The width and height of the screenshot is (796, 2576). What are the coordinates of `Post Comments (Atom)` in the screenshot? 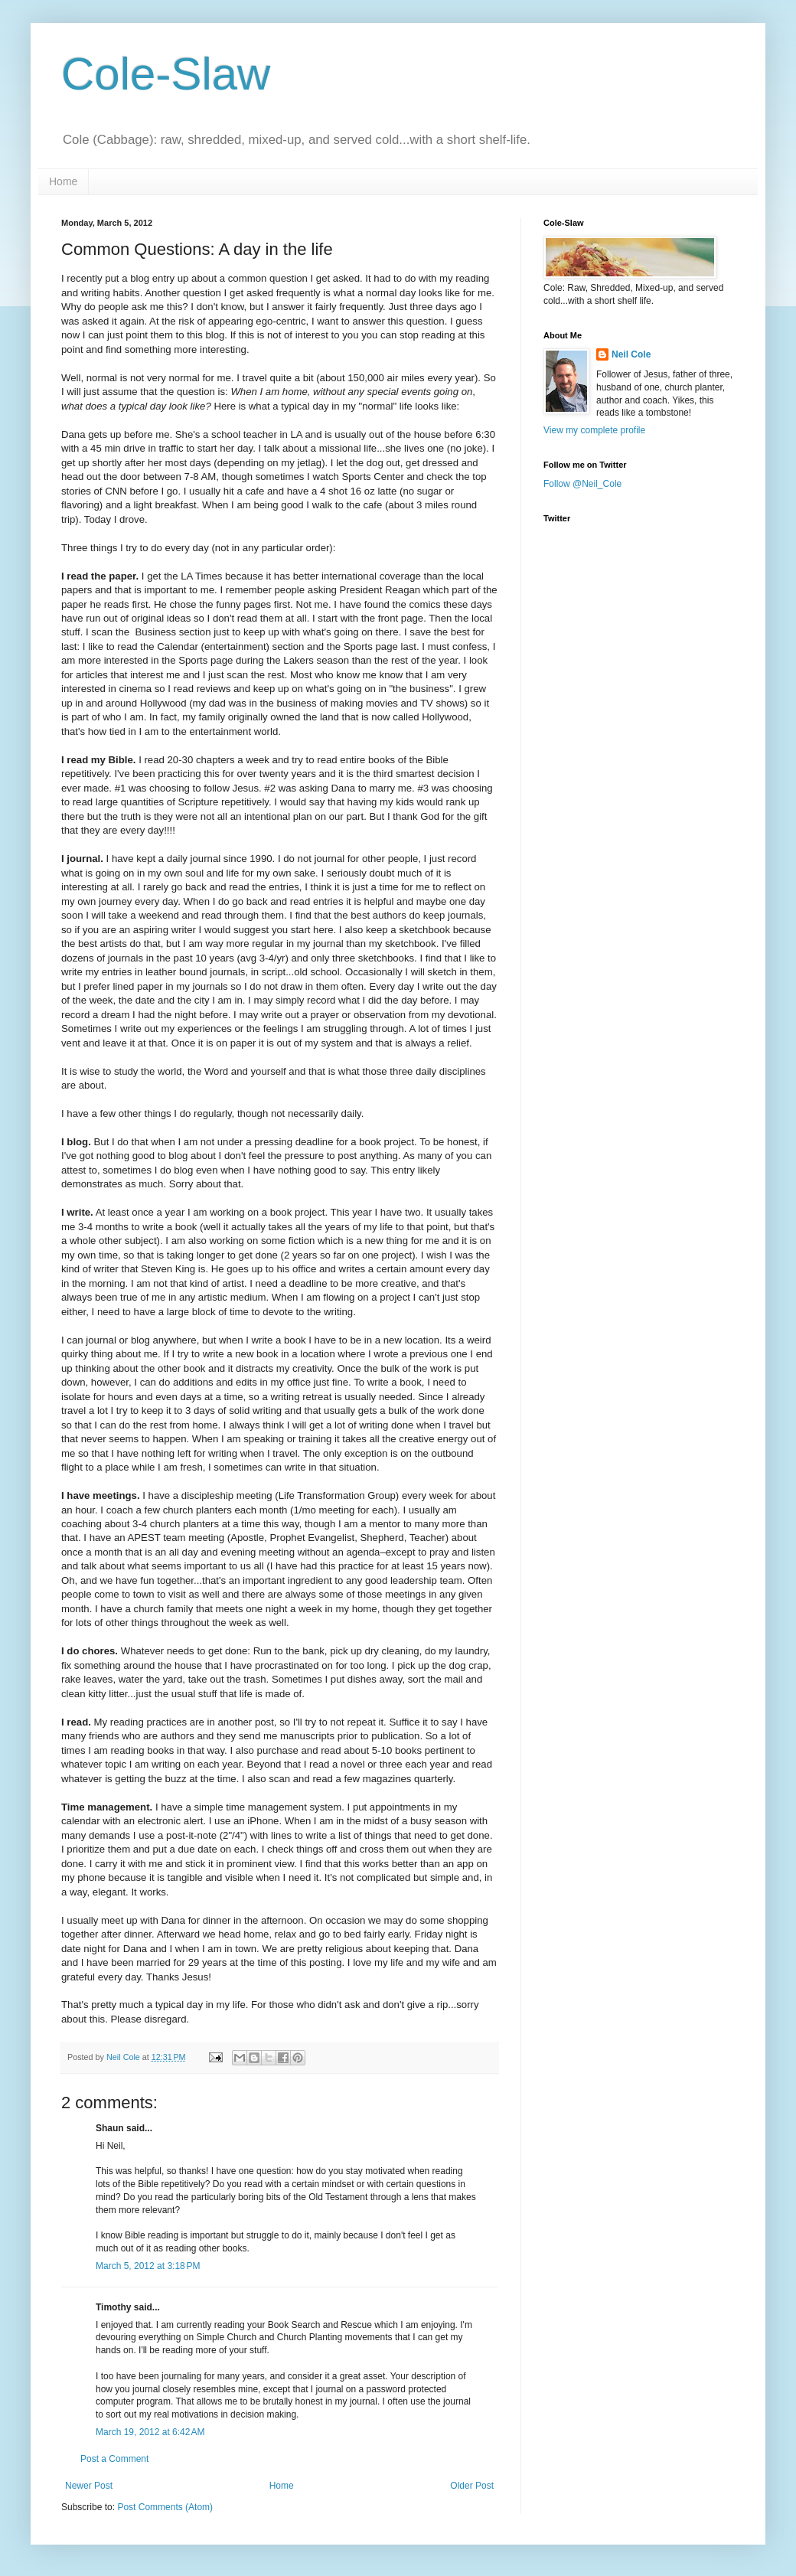 It's located at (165, 2507).